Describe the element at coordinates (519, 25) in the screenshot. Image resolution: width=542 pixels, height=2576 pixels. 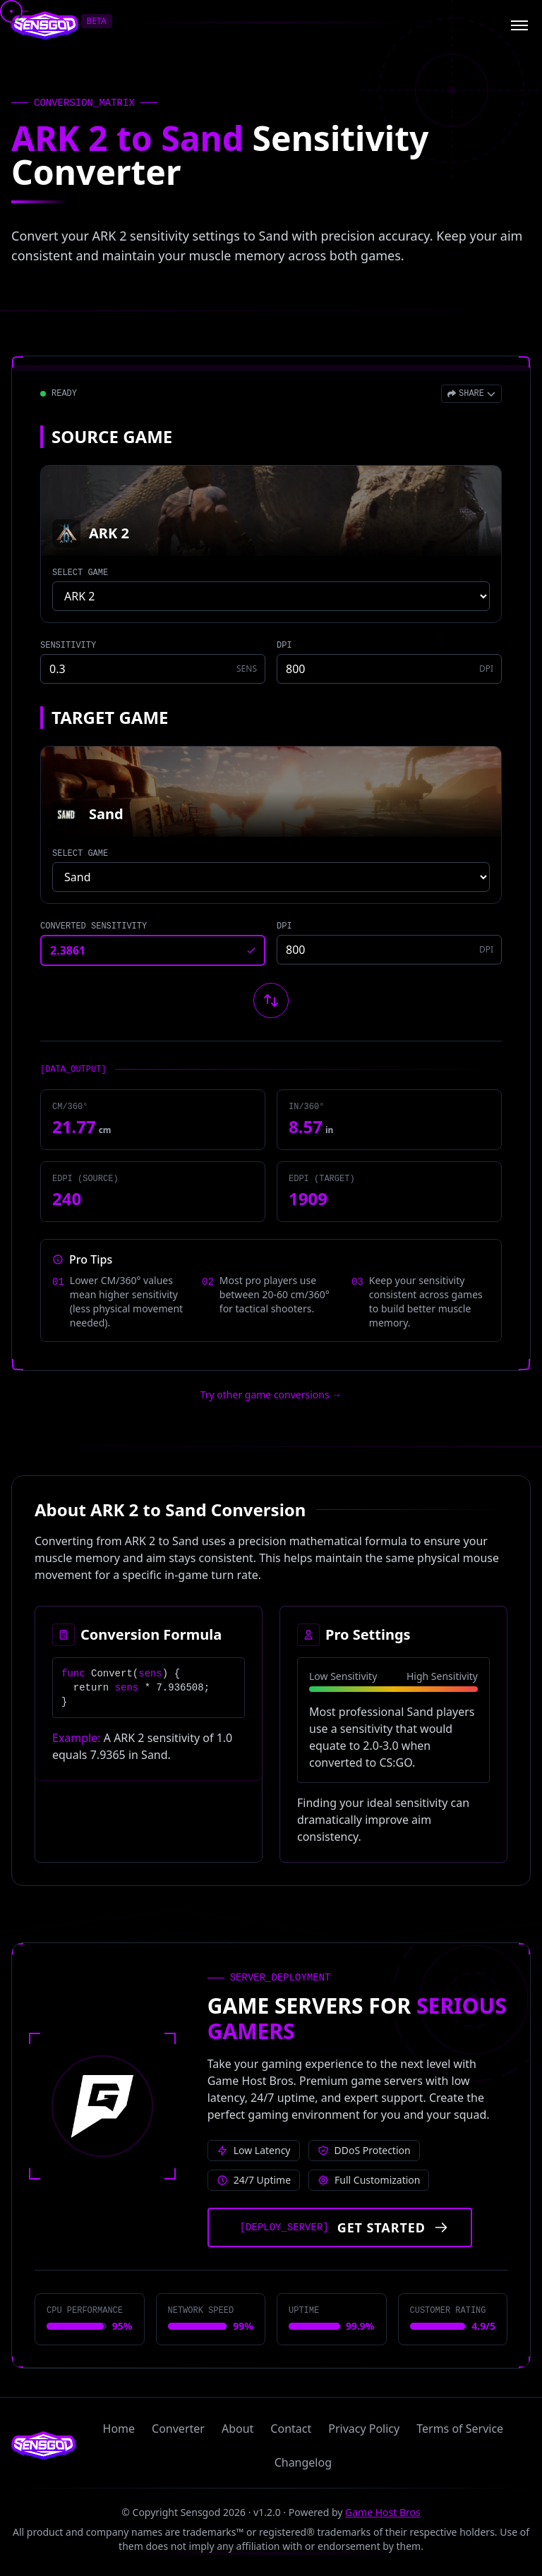
I see `[Open menu]` at that location.